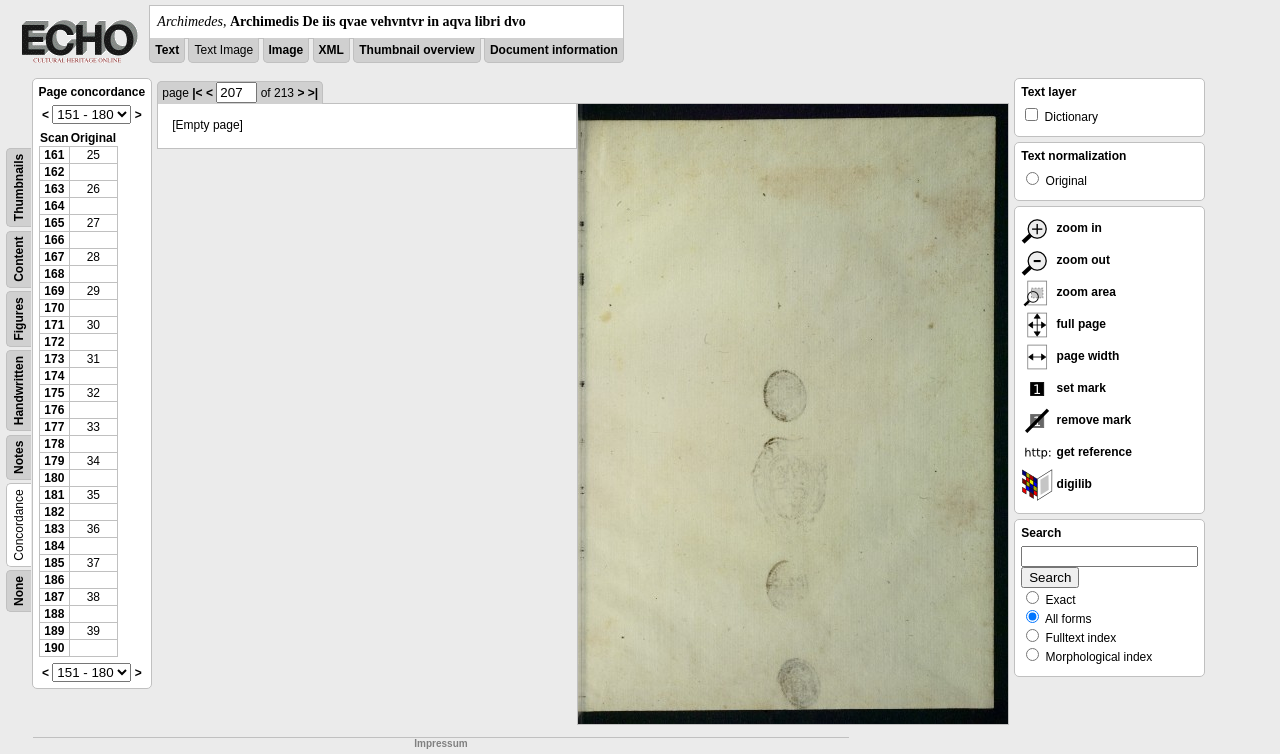  What do you see at coordinates (54, 546) in the screenshot?
I see `184` at bounding box center [54, 546].